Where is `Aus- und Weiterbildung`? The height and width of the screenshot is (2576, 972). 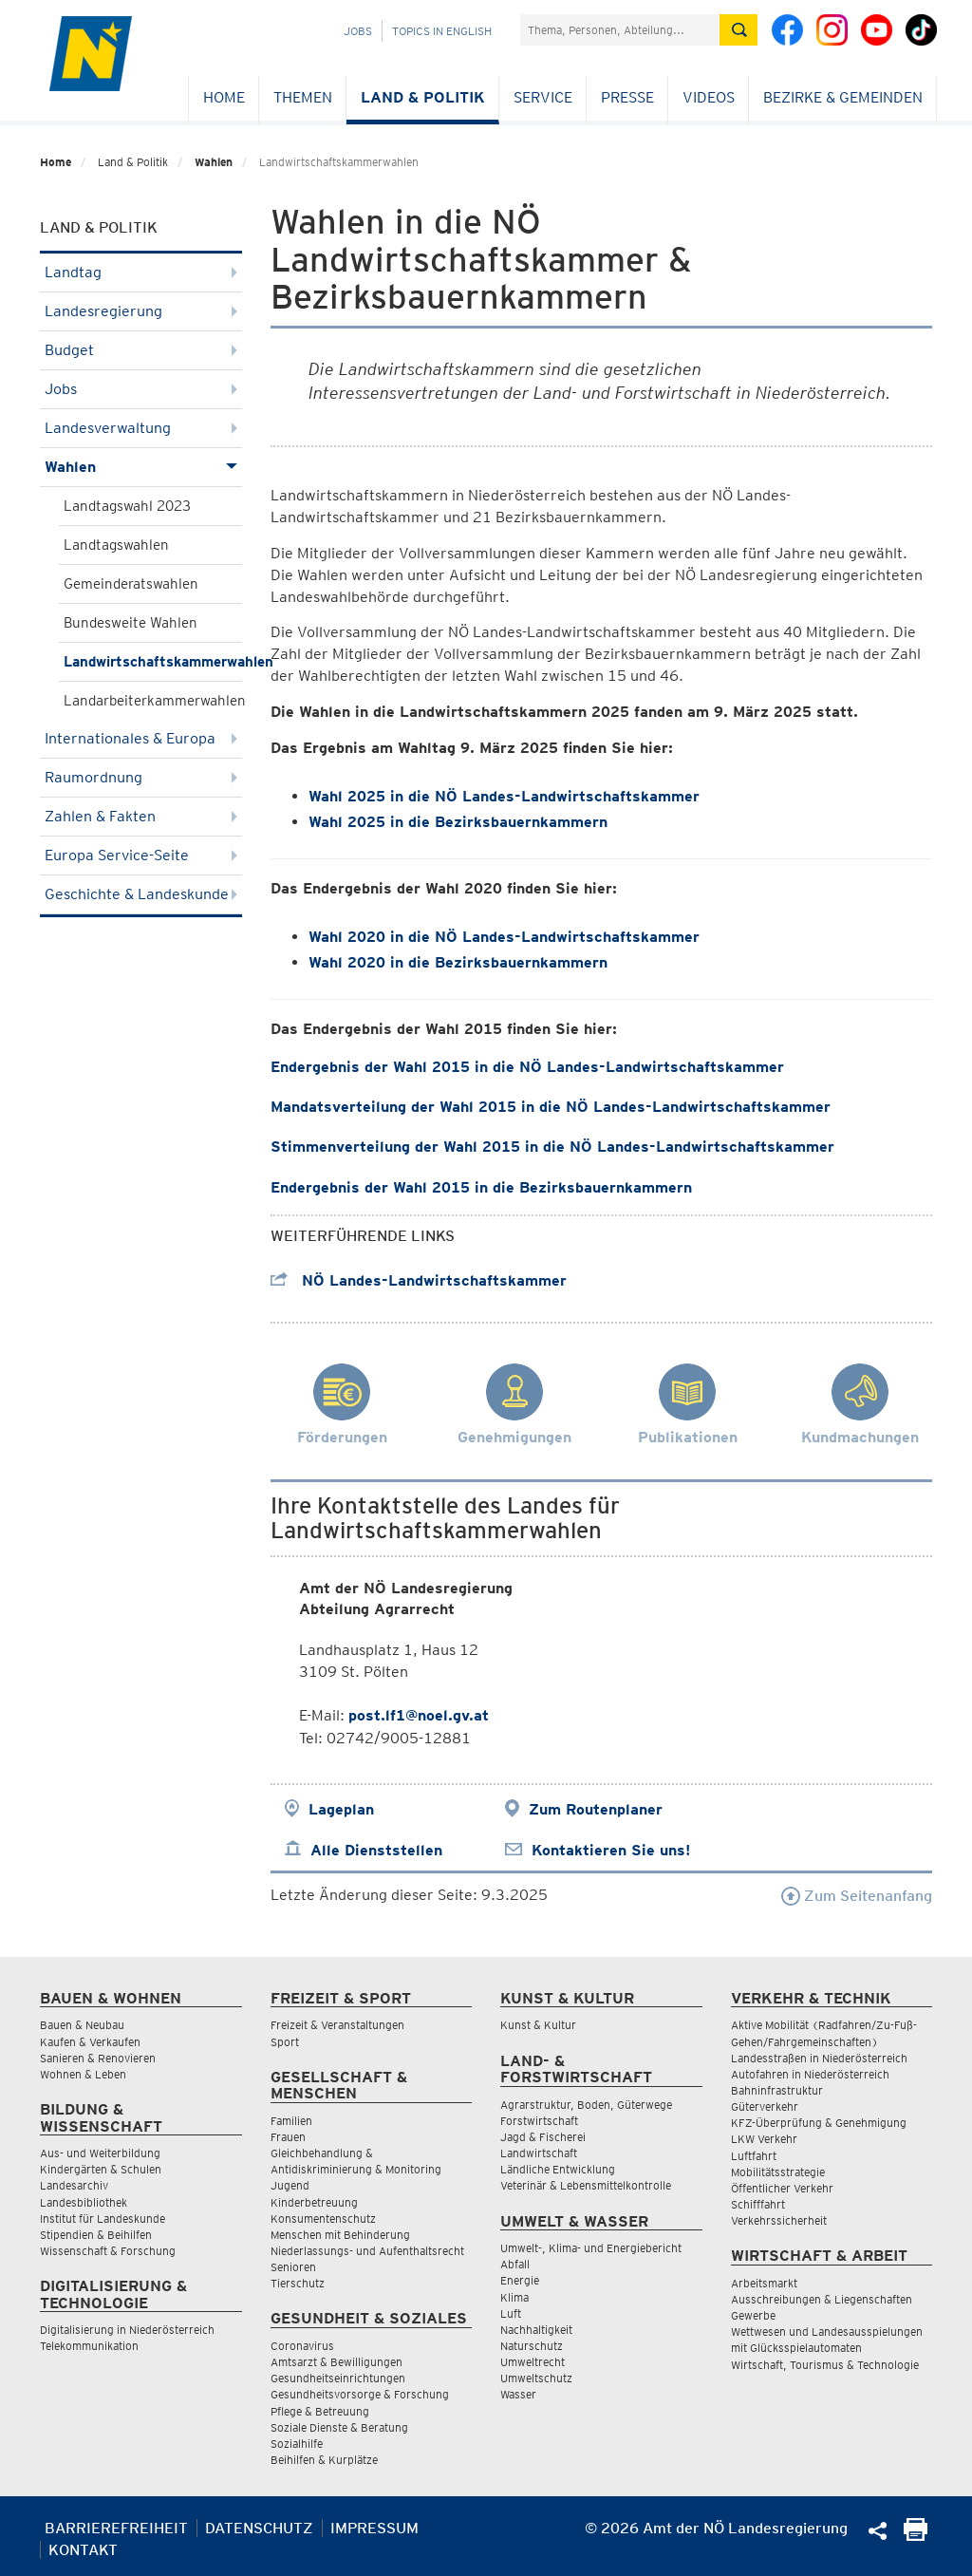 Aus- und Weiterbildung is located at coordinates (100, 2153).